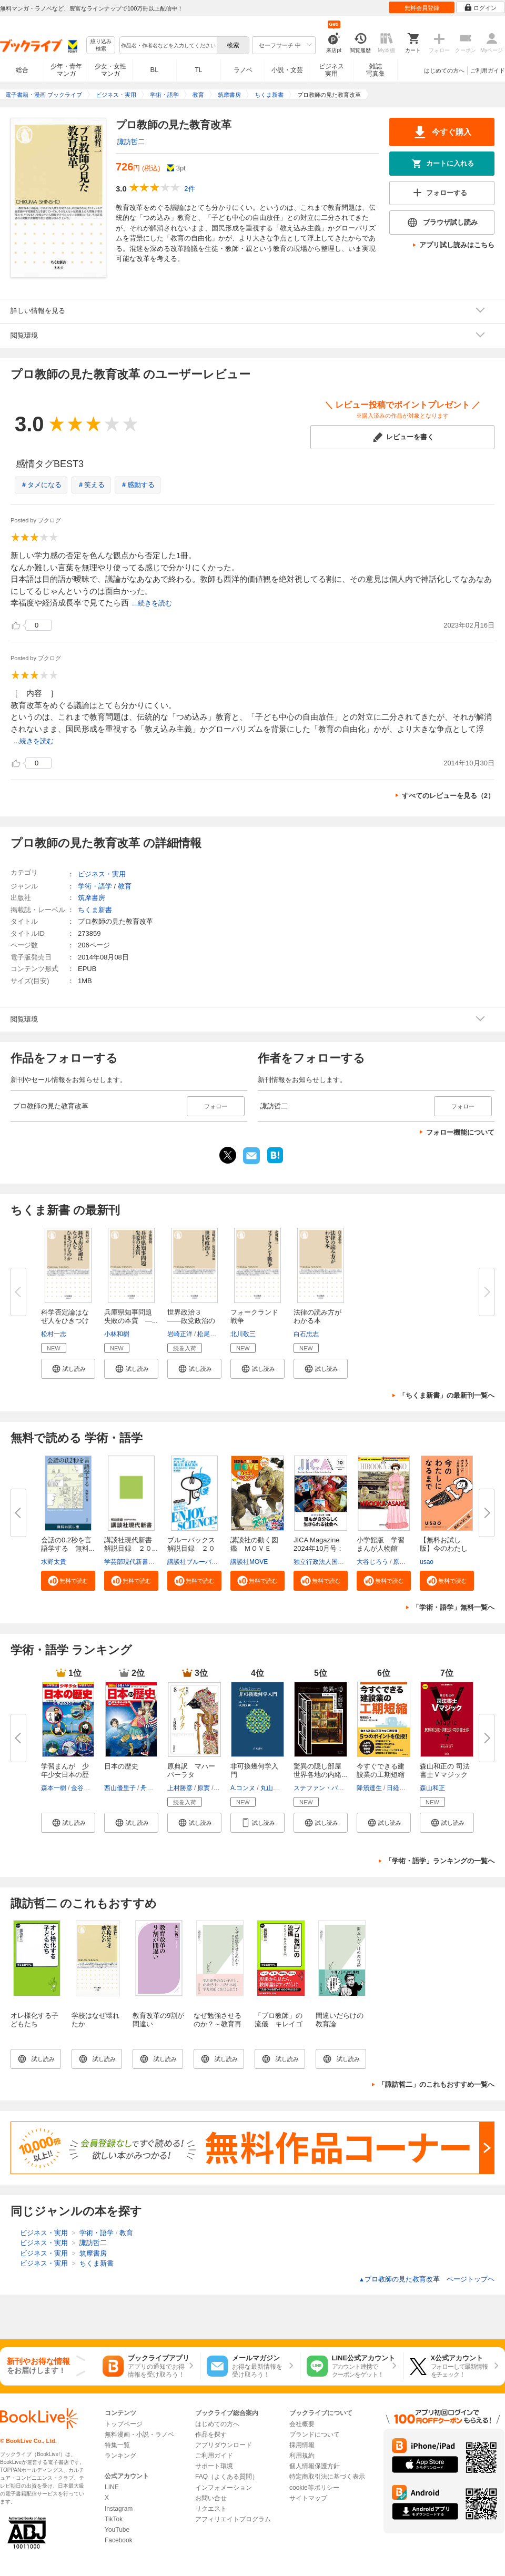  What do you see at coordinates (66, 70) in the screenshot?
I see `少年・青年マンガ` at bounding box center [66, 70].